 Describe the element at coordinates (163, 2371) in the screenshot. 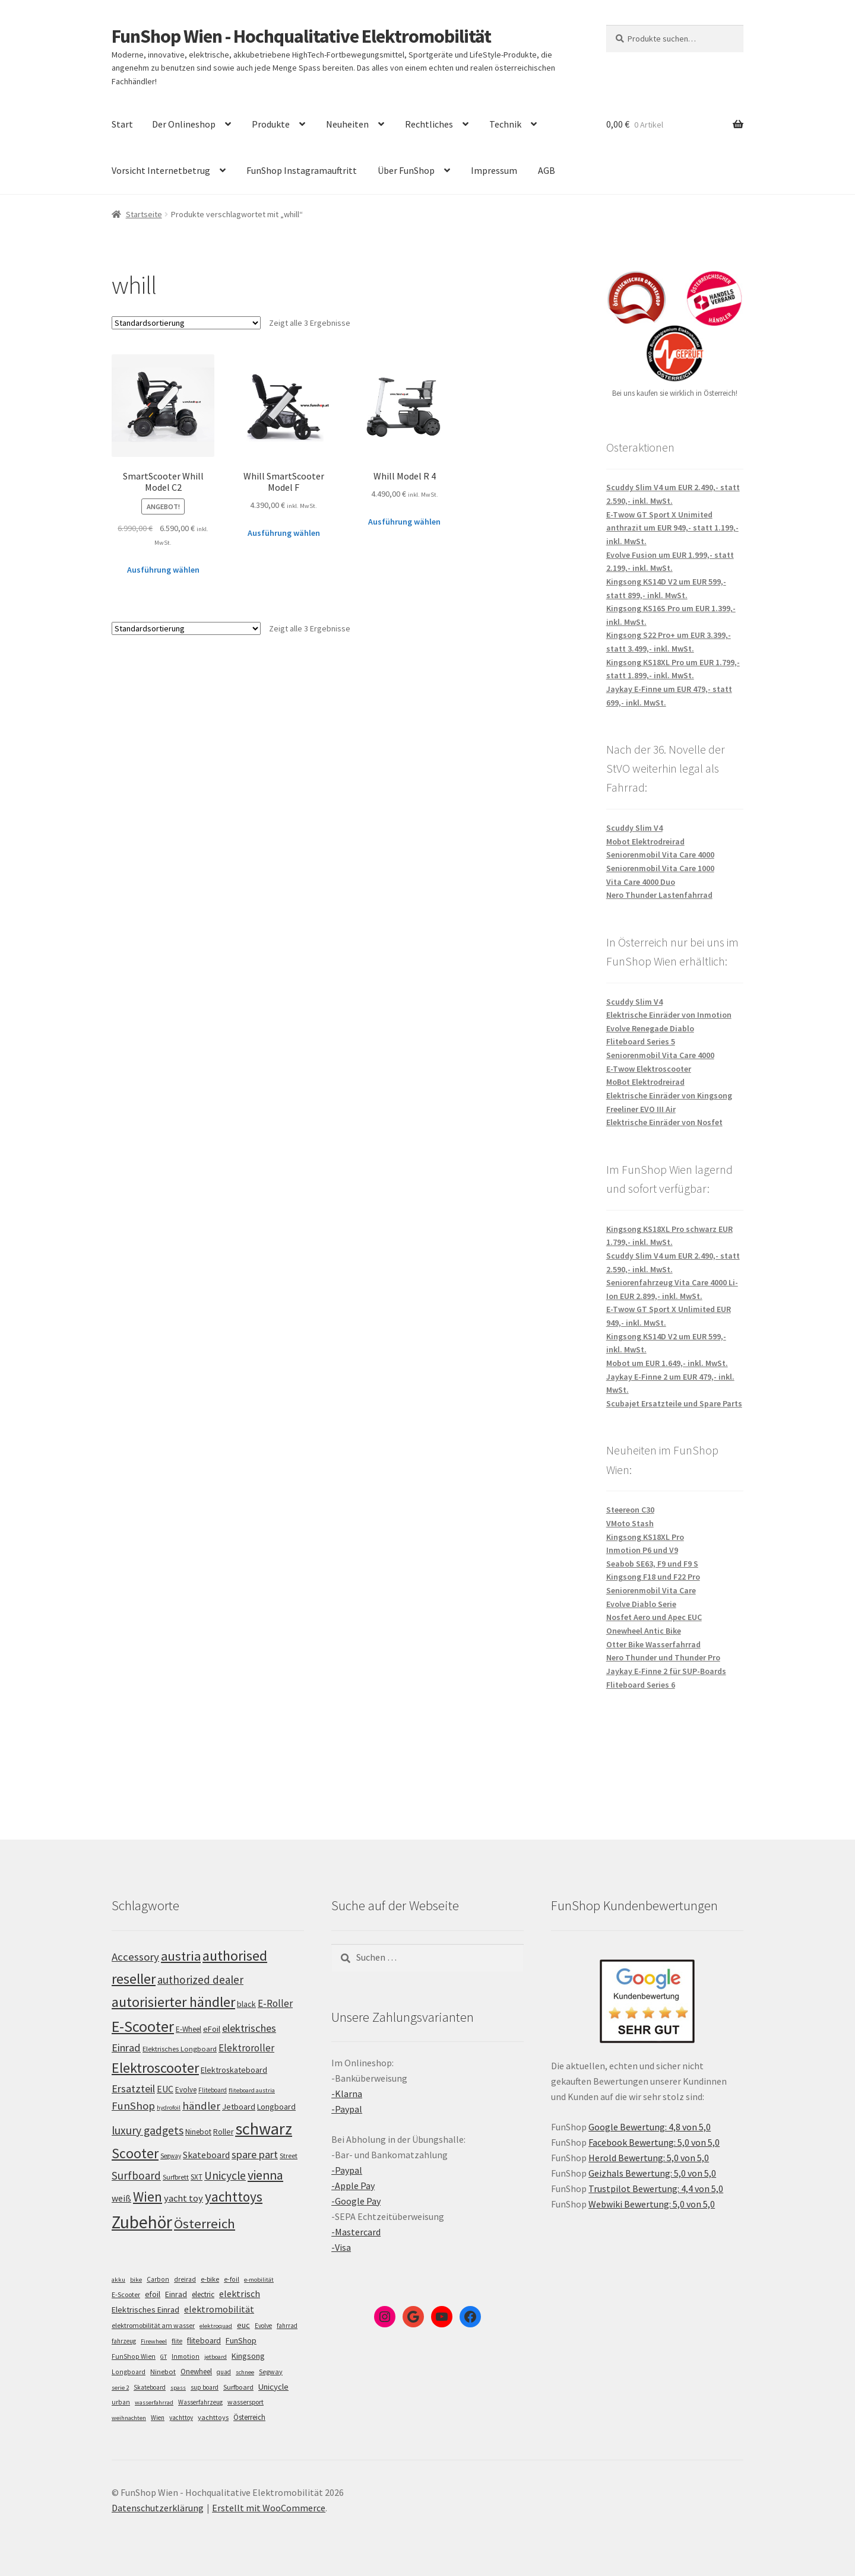

I see `Ninebot [Ninebot (9 Einträge)]` at that location.